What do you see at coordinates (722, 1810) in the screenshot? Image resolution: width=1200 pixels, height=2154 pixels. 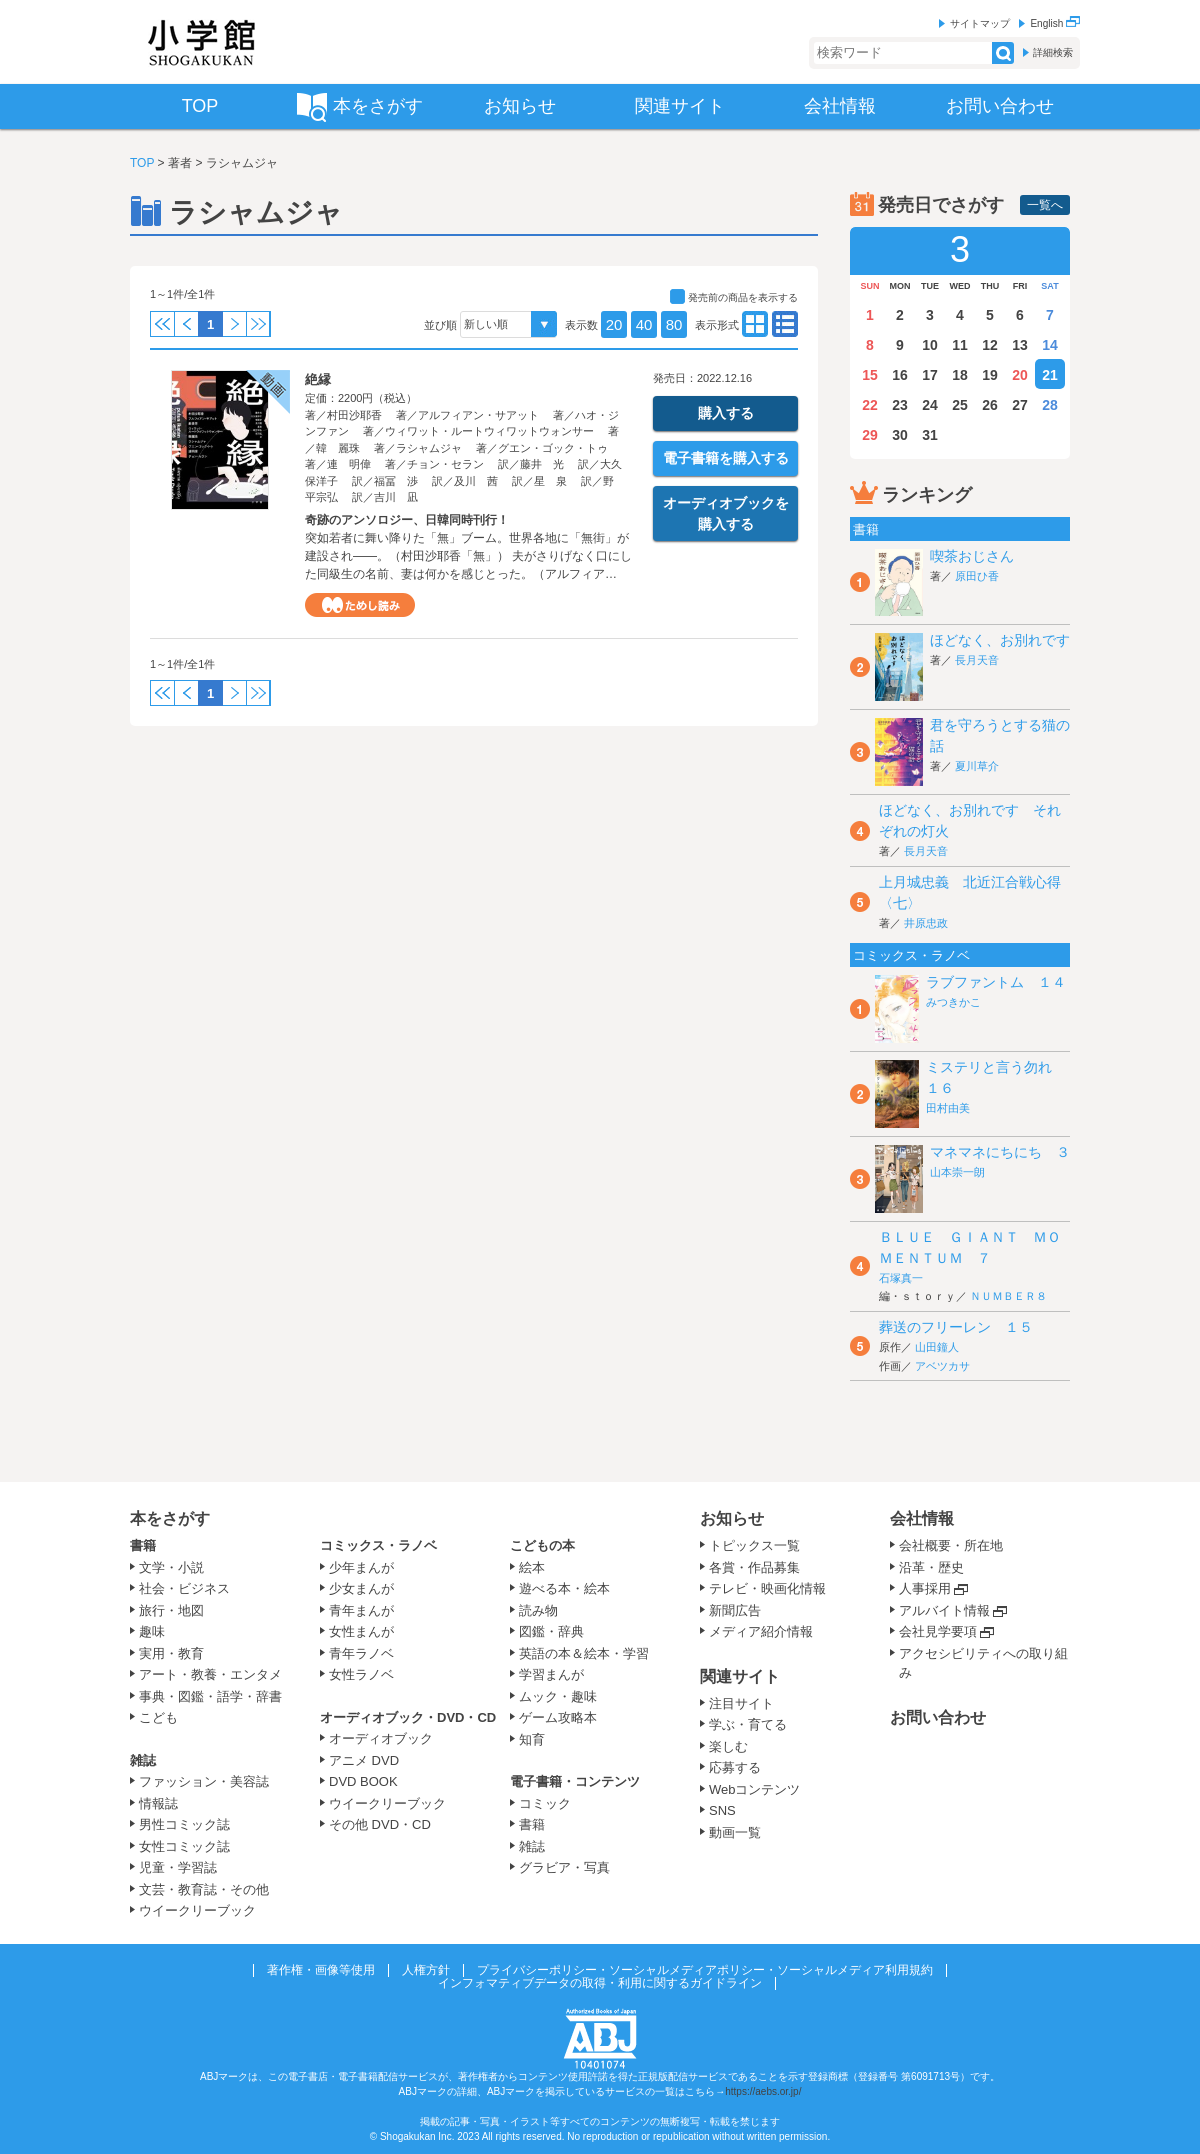 I see `SNS` at bounding box center [722, 1810].